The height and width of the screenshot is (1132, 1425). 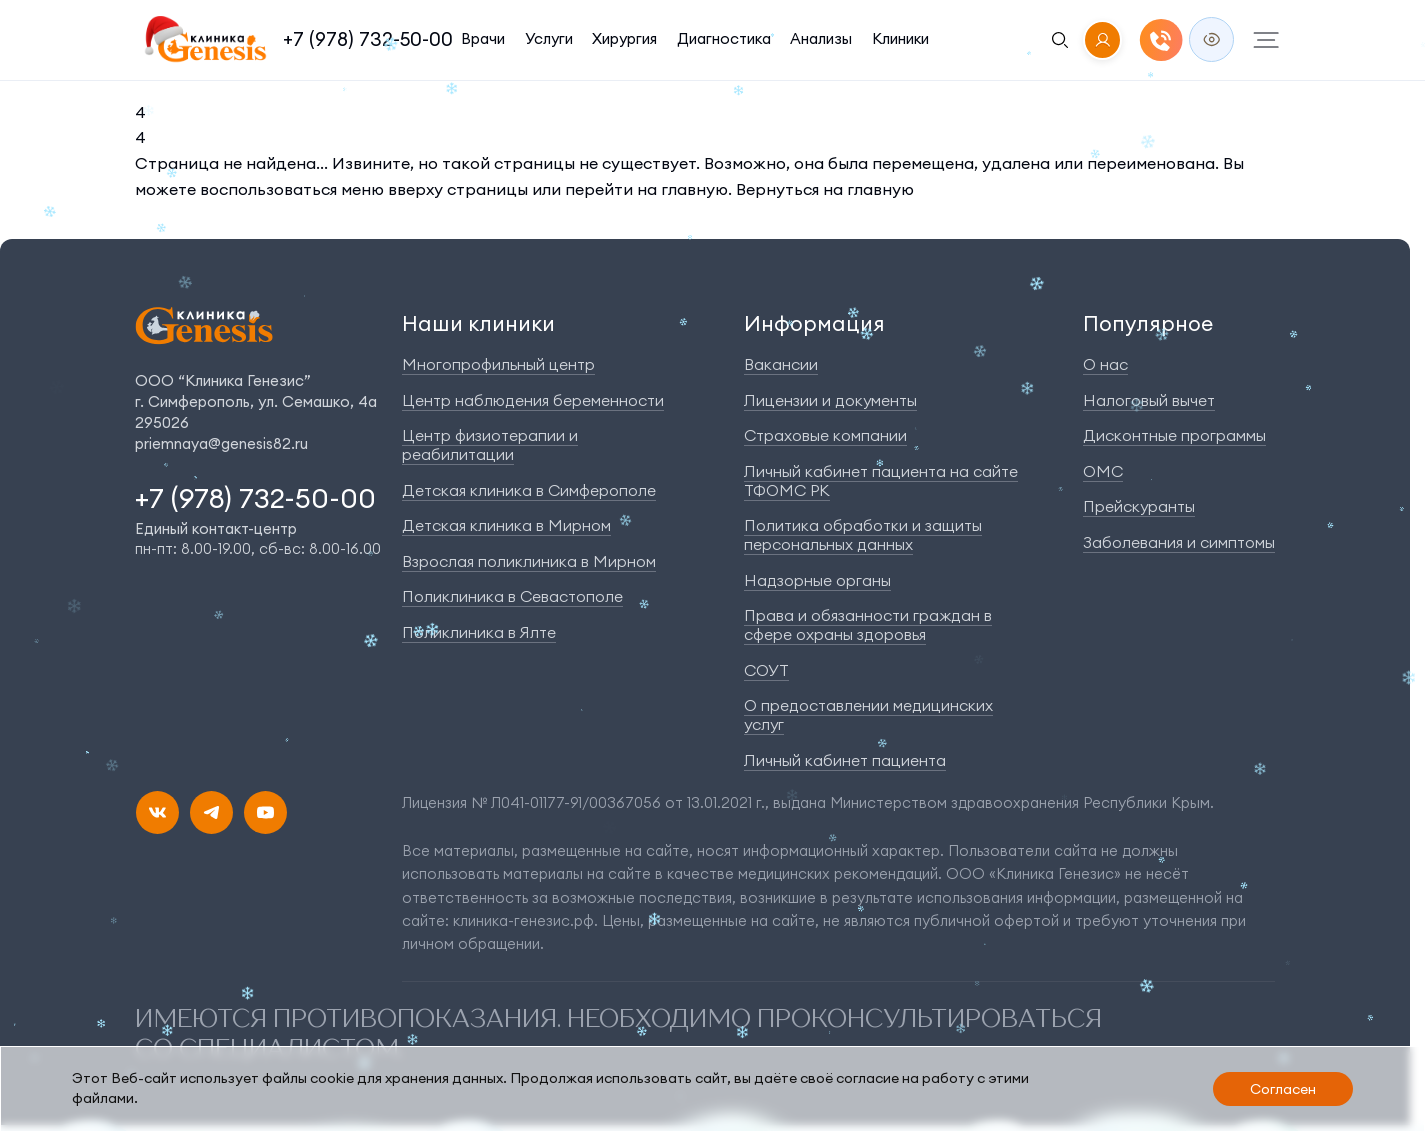 I want to click on Согласен, so click(x=1283, y=1089).